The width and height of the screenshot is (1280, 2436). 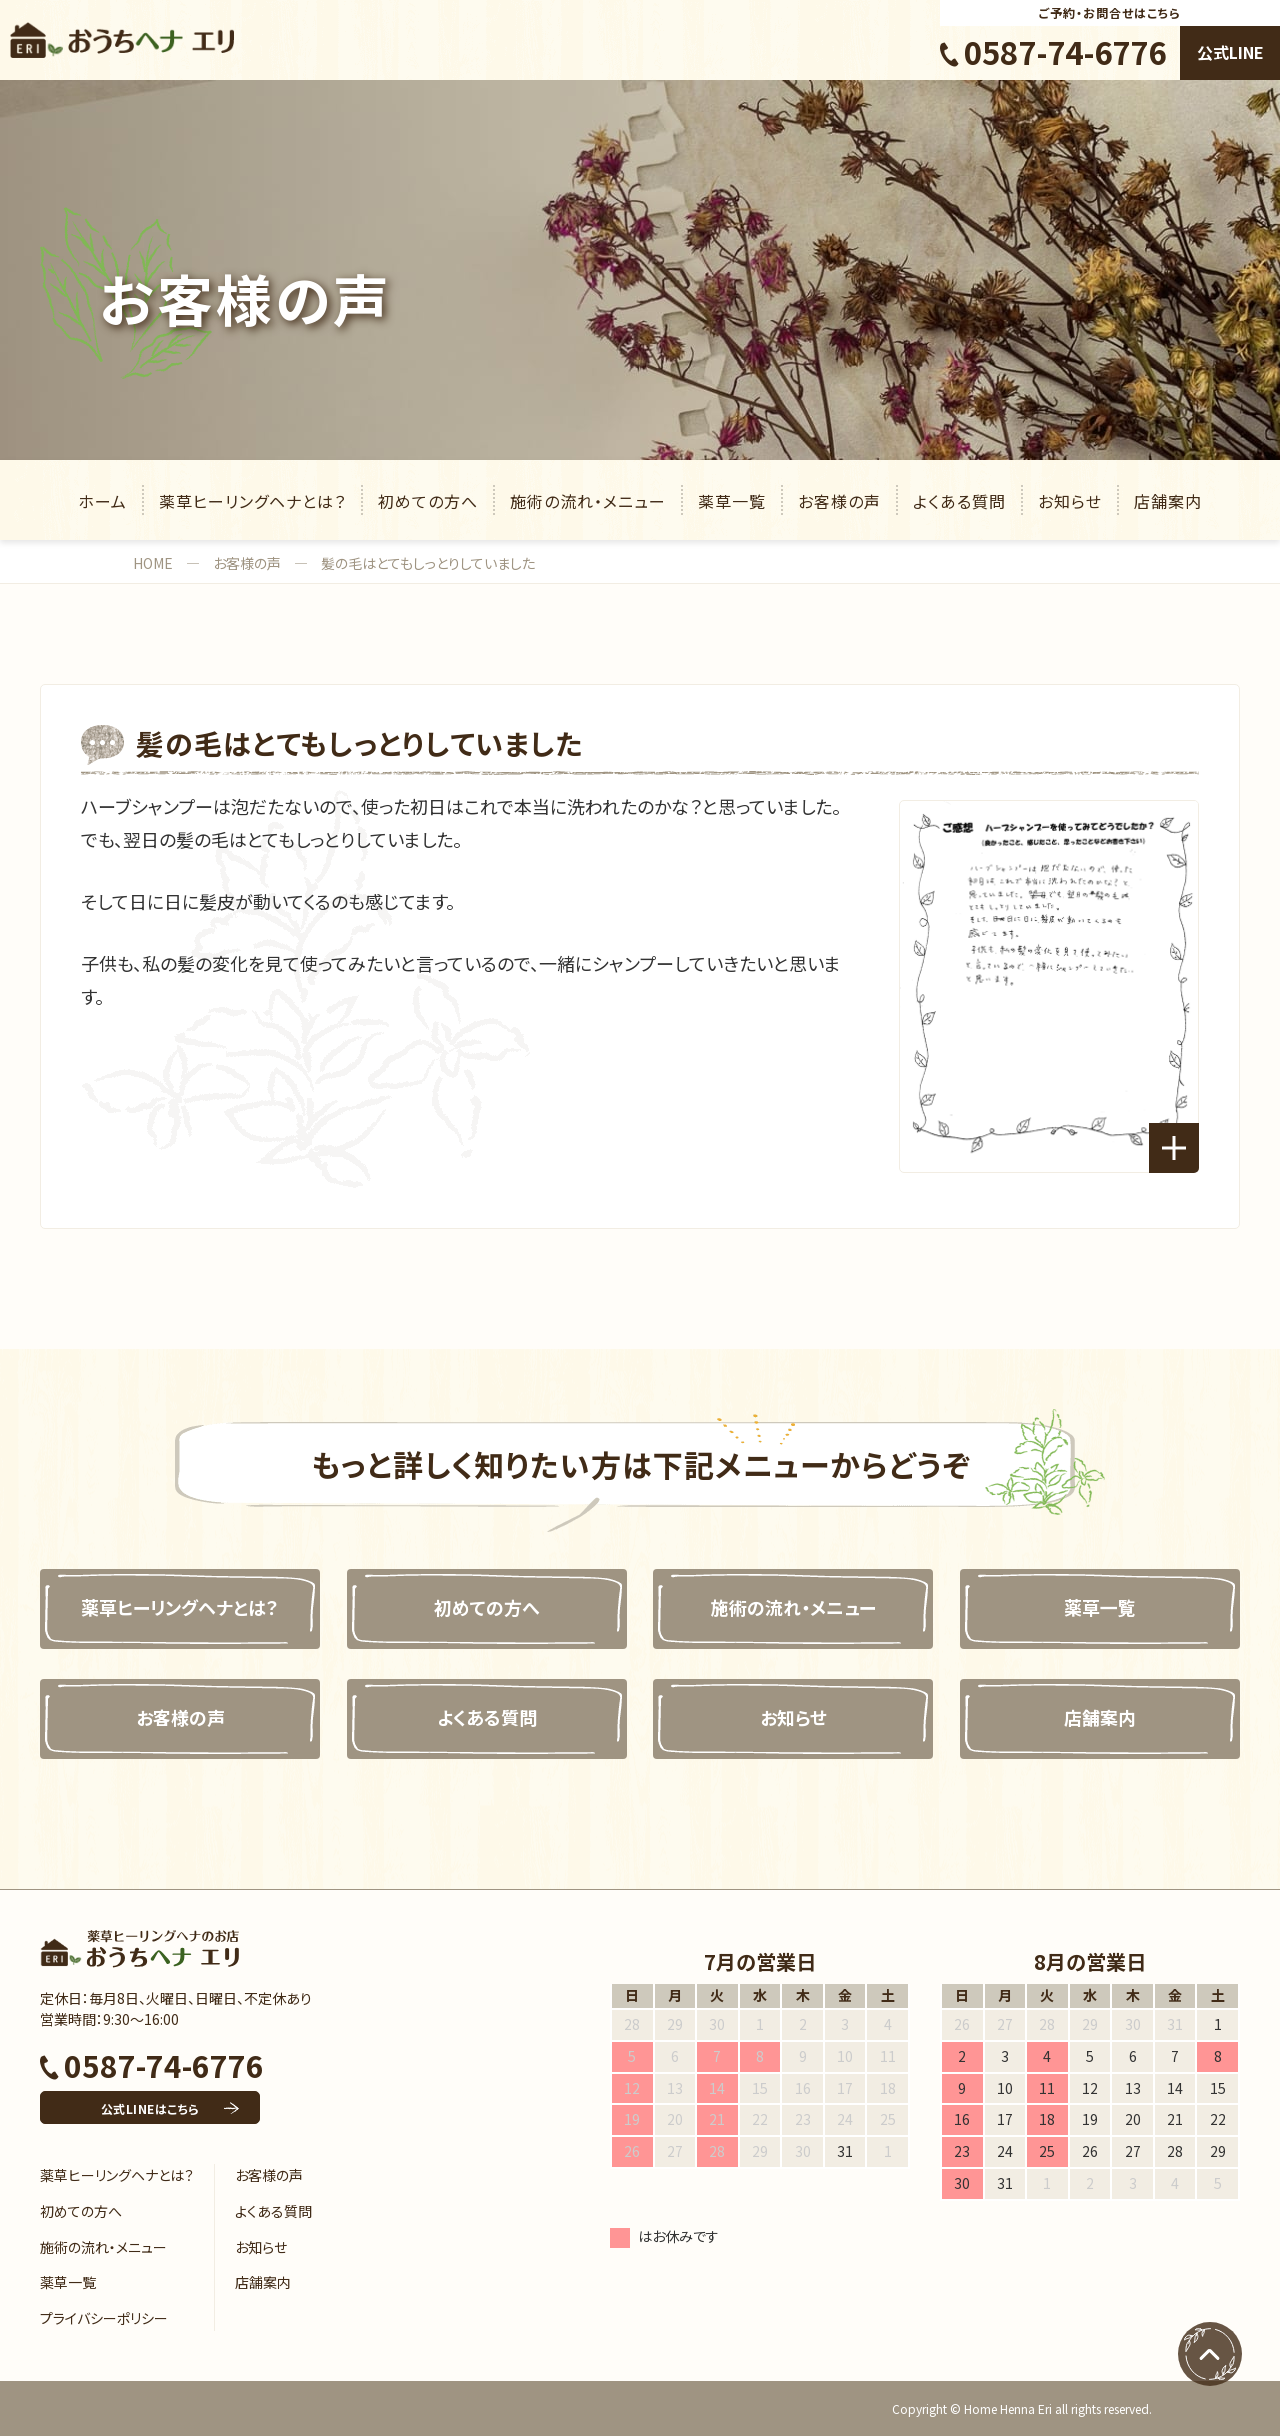 What do you see at coordinates (588, 501) in the screenshot?
I see `施術の流れ・メニュー` at bounding box center [588, 501].